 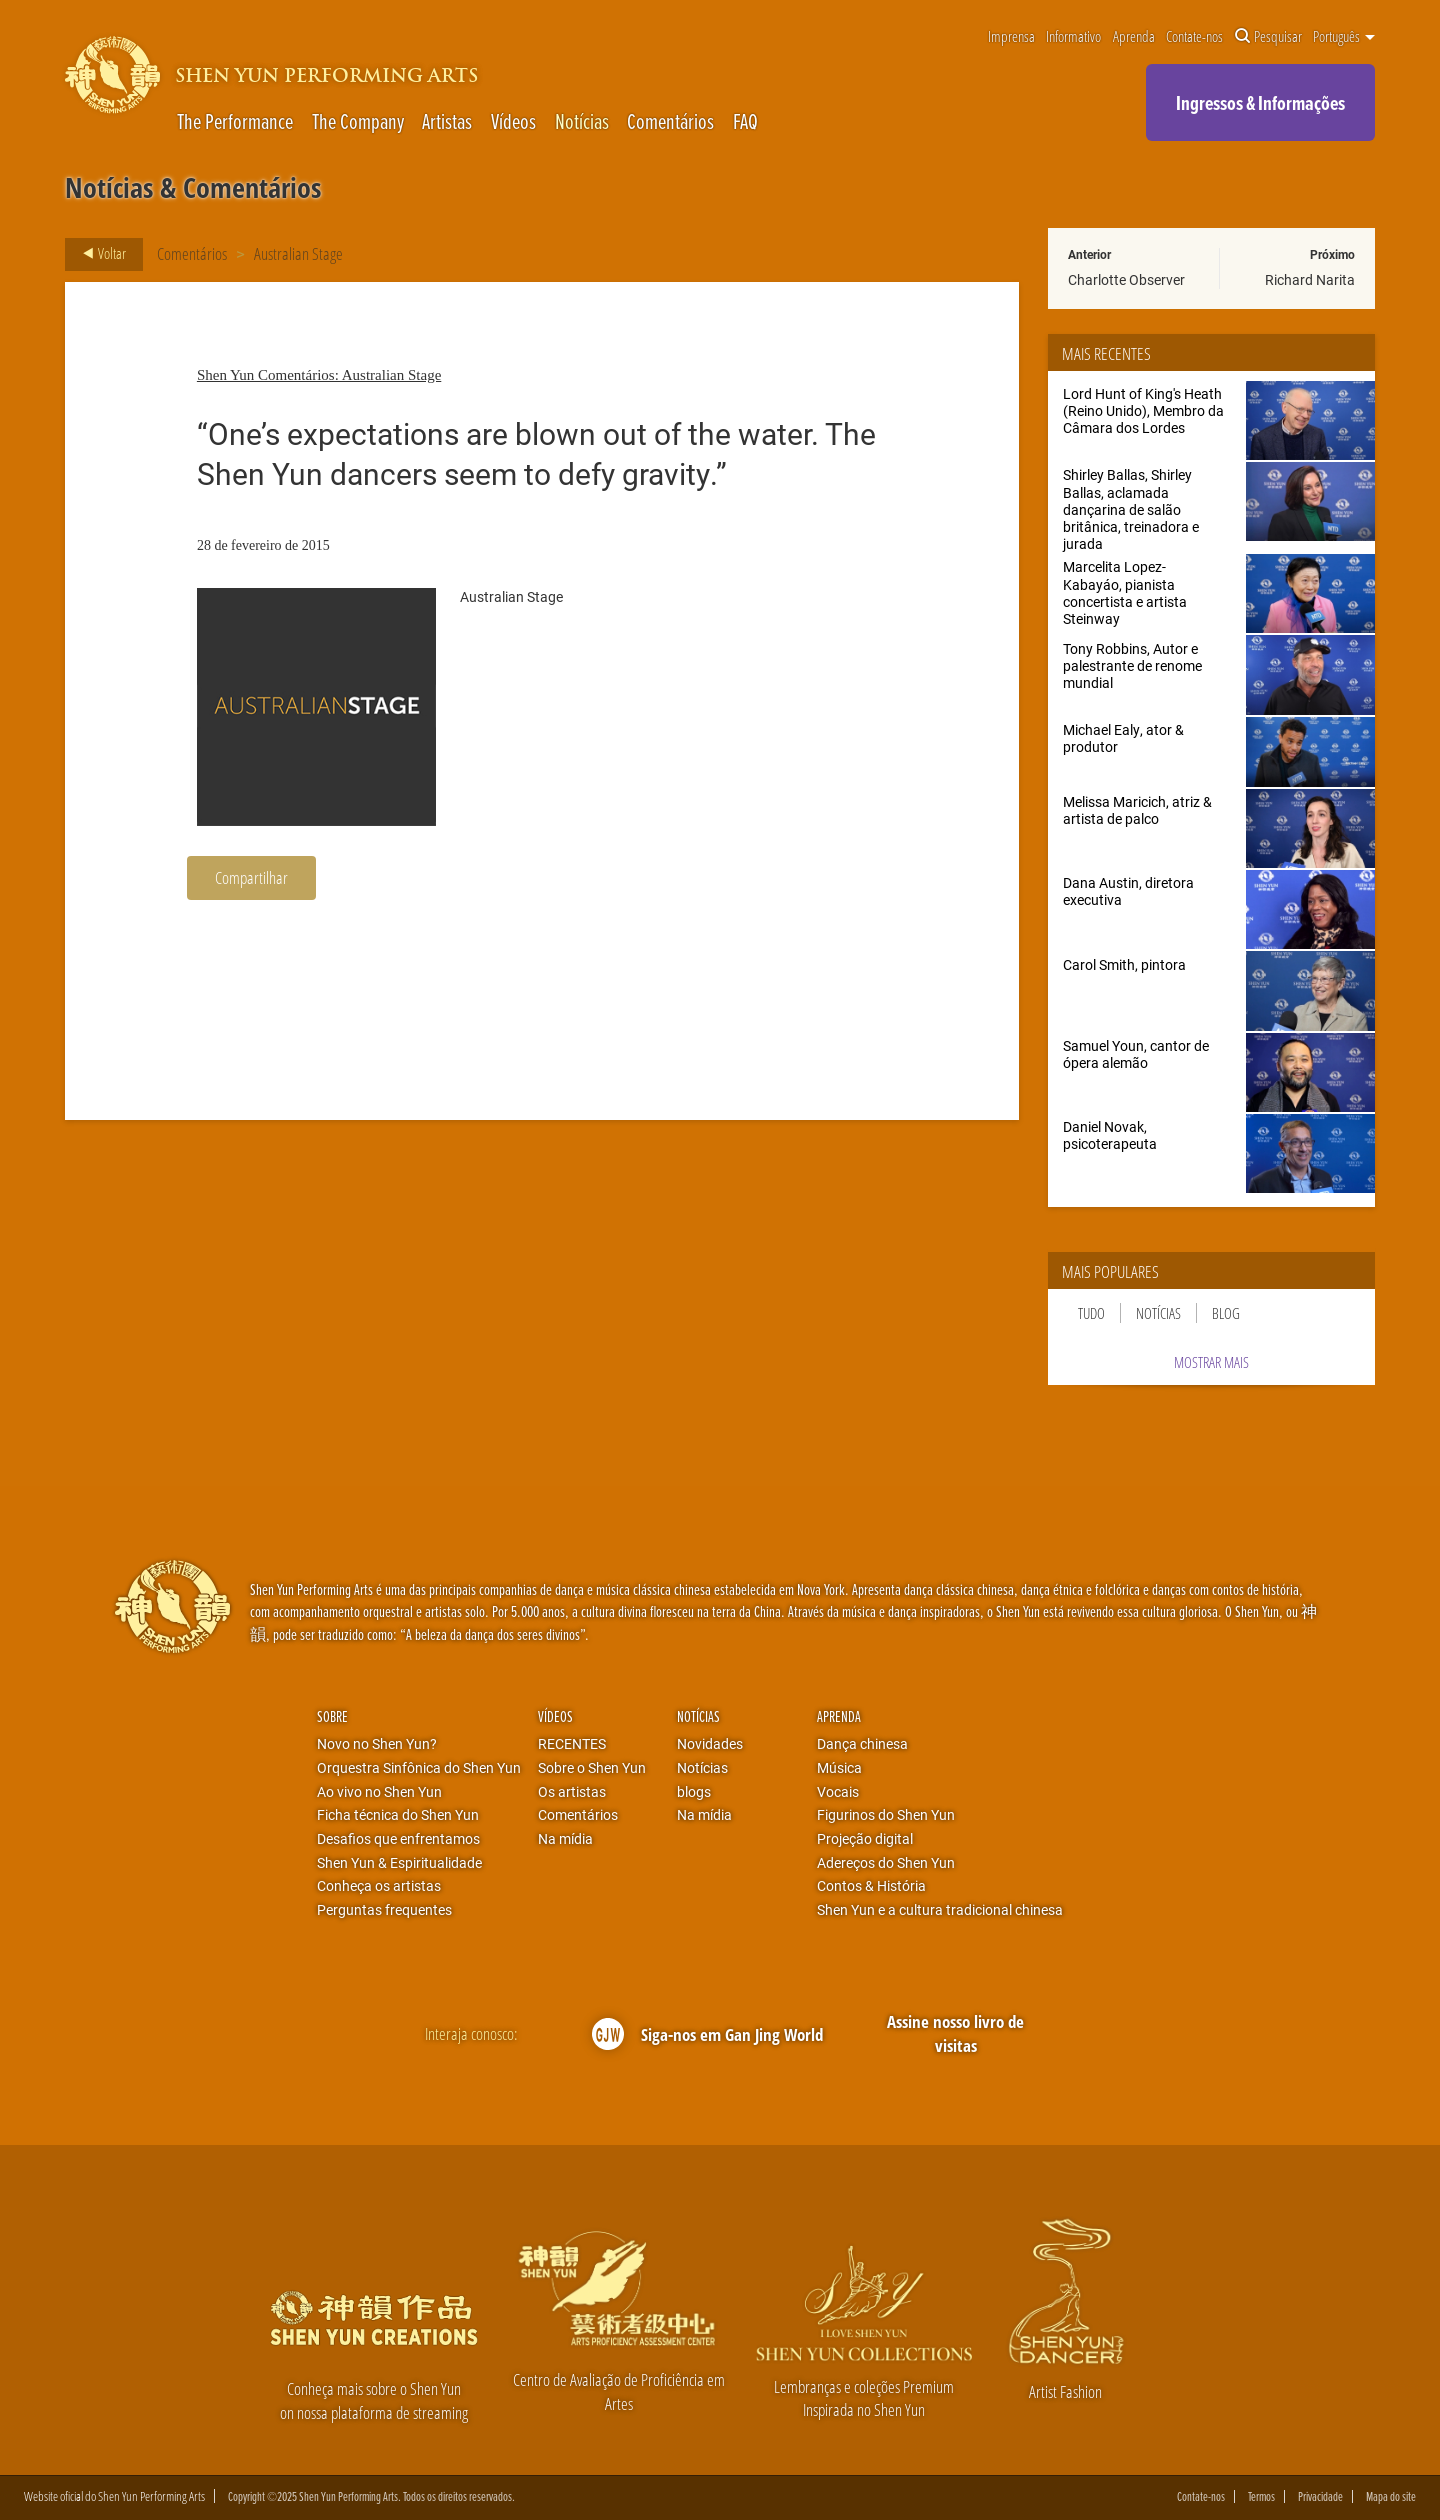 What do you see at coordinates (398, 1839) in the screenshot?
I see `Desafios que enfrentamos` at bounding box center [398, 1839].